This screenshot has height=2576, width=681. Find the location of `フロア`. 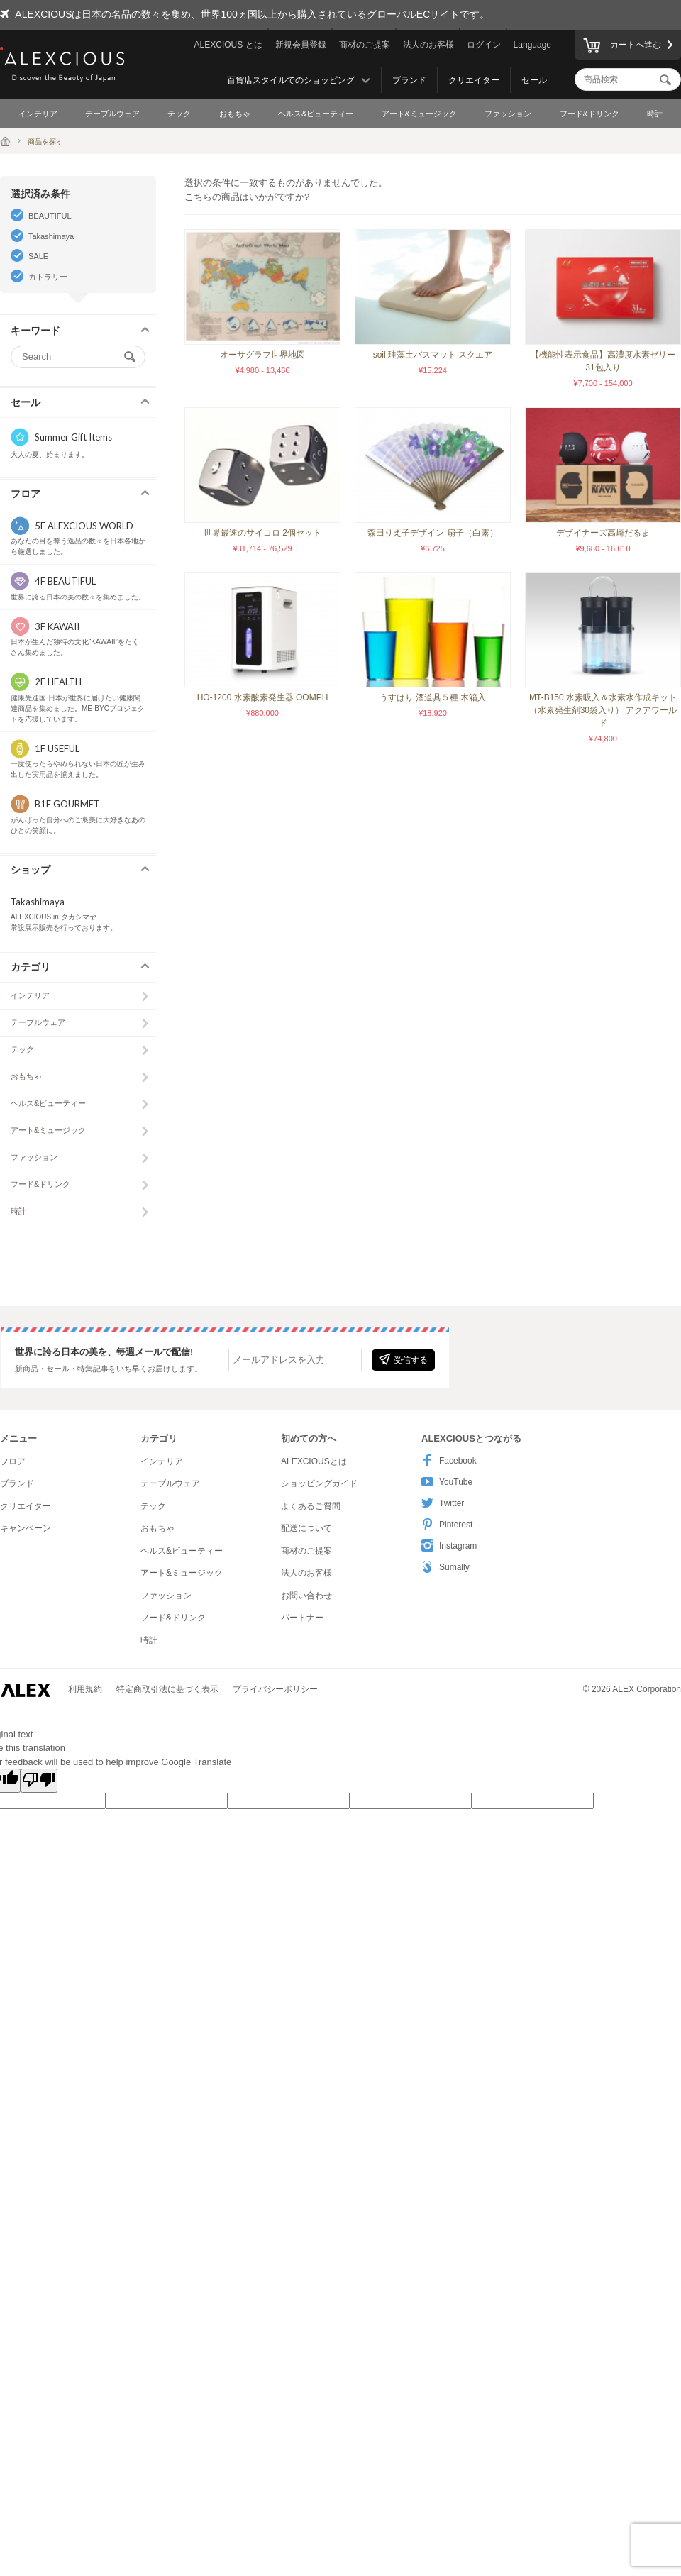

フロア is located at coordinates (13, 1461).